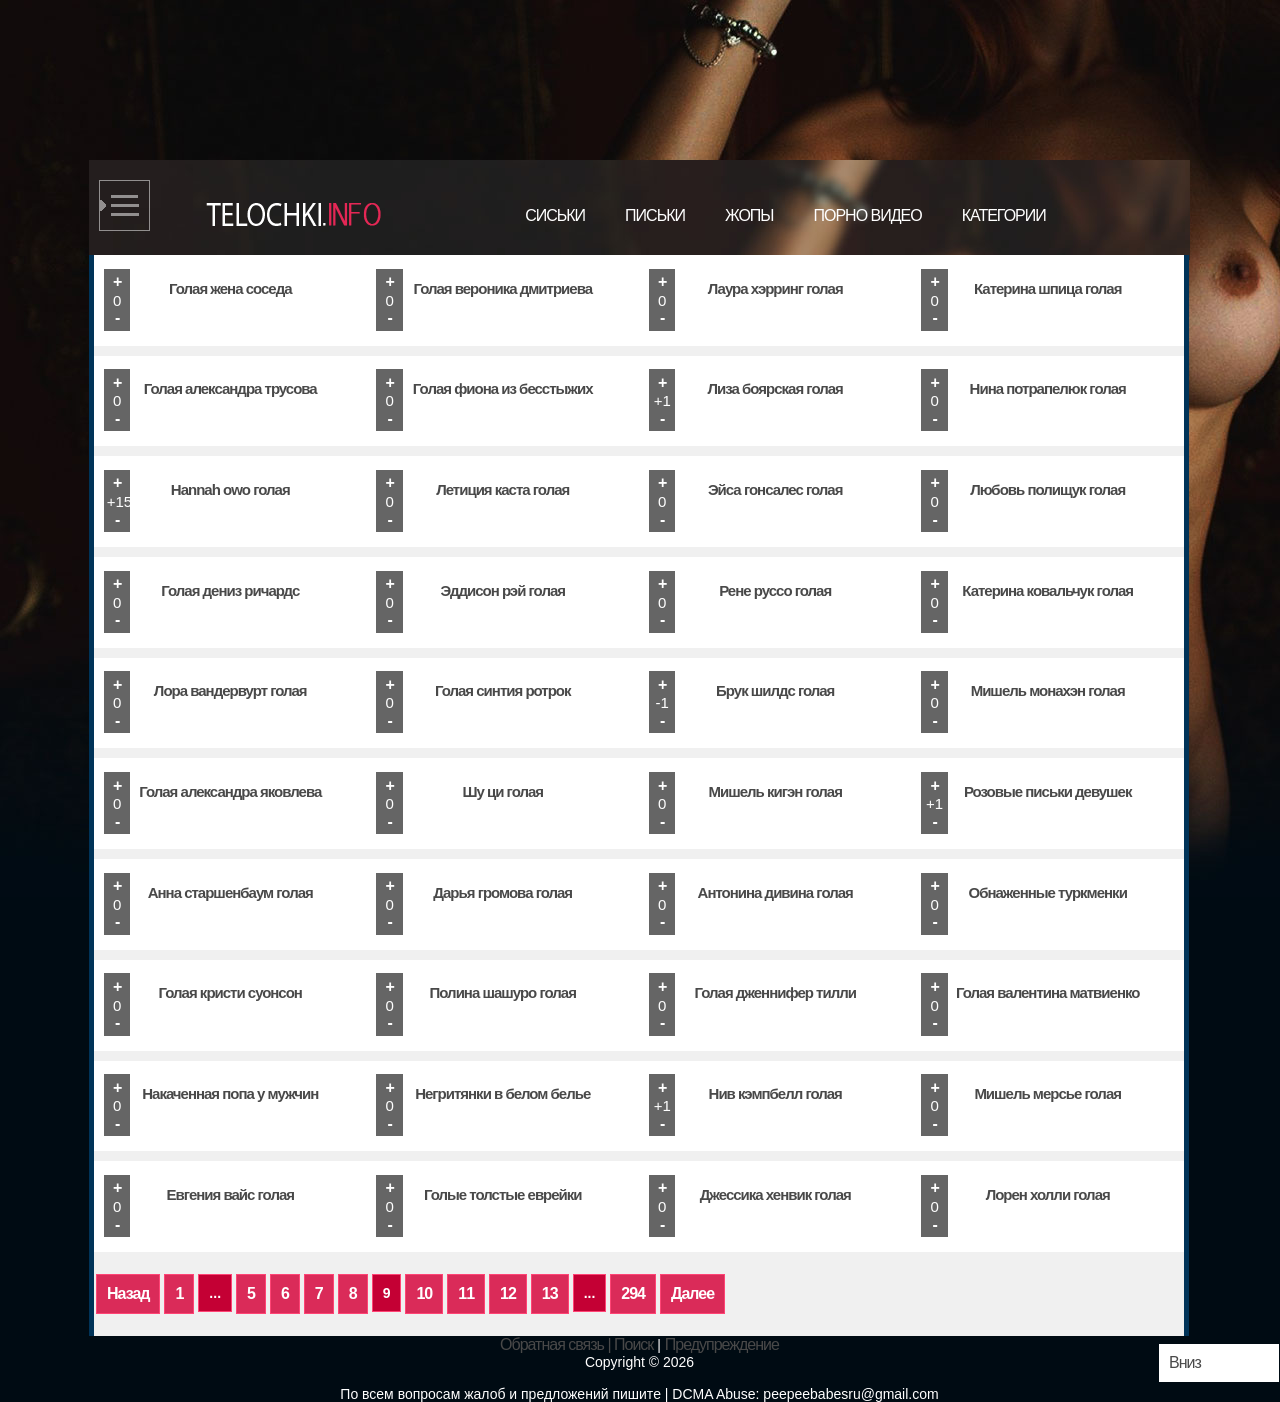 The height and width of the screenshot is (1402, 1280). What do you see at coordinates (555, 215) in the screenshot?
I see `Сиськи` at bounding box center [555, 215].